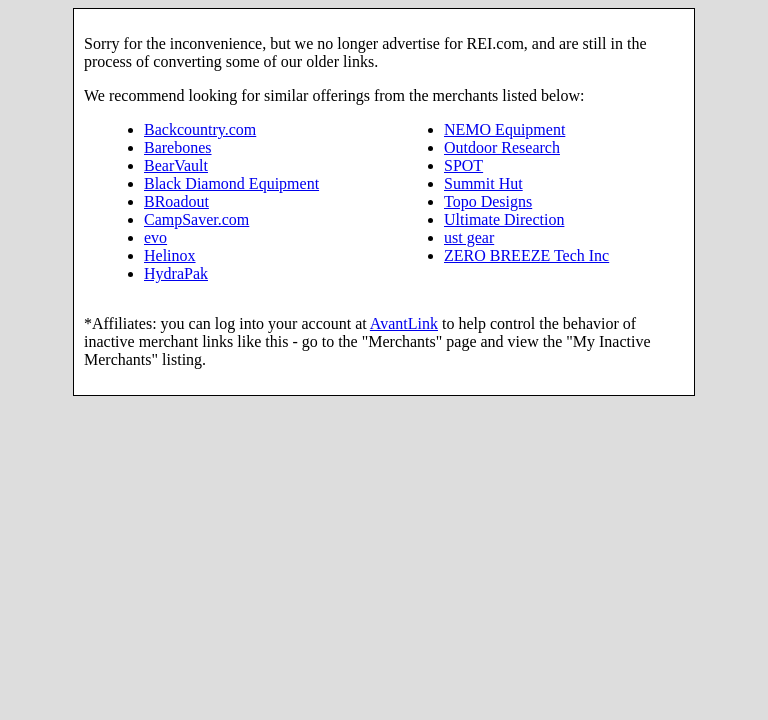 Image resolution: width=768 pixels, height=720 pixels. I want to click on BRoadout, so click(176, 201).